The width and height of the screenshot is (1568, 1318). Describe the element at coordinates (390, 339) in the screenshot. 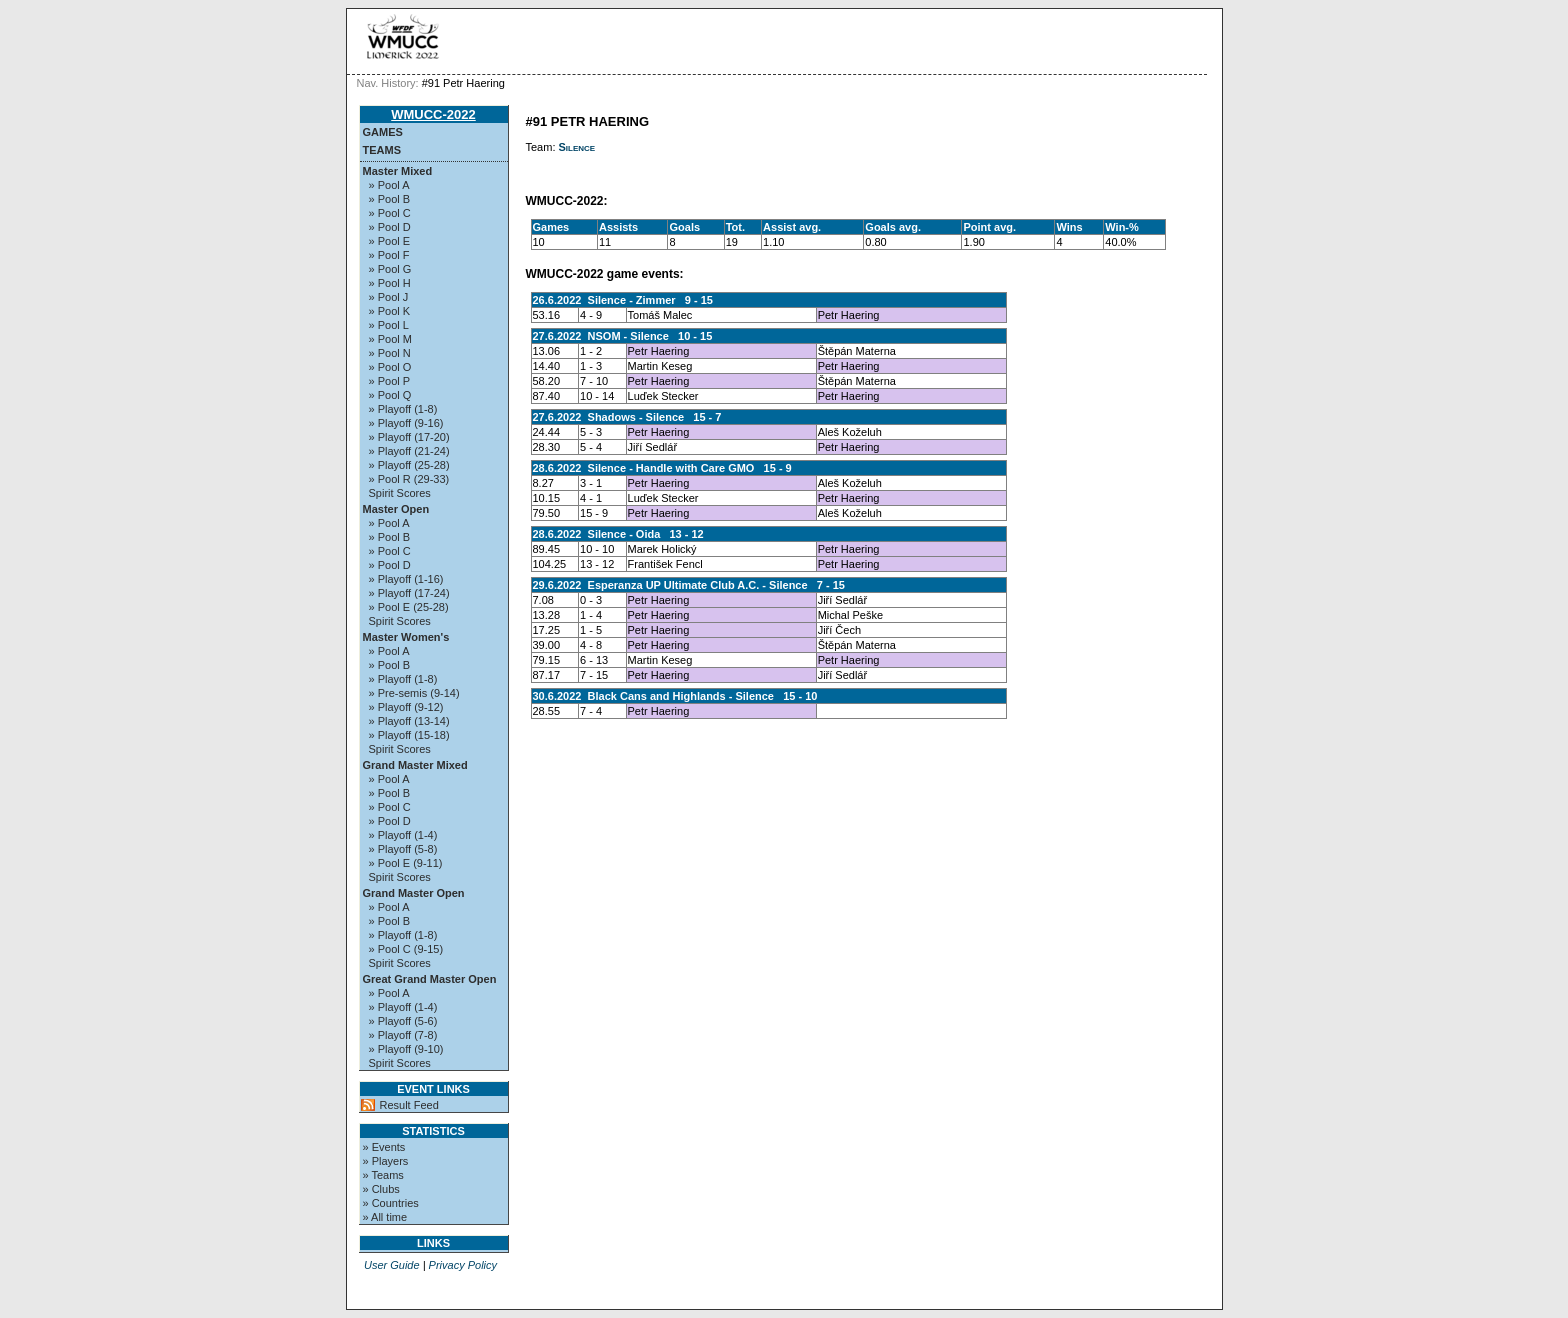

I see `» Pool M` at that location.